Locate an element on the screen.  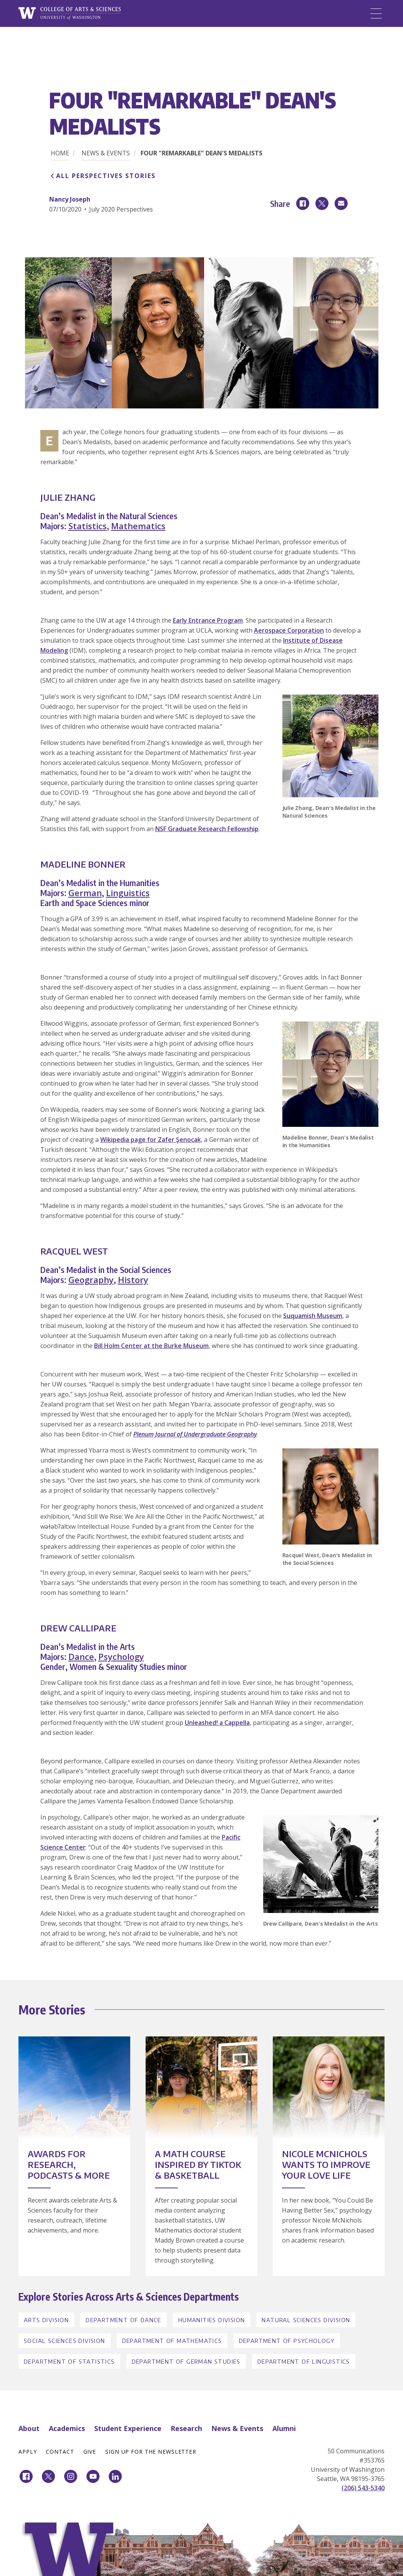
Department of Psychology is located at coordinates (287, 2340).